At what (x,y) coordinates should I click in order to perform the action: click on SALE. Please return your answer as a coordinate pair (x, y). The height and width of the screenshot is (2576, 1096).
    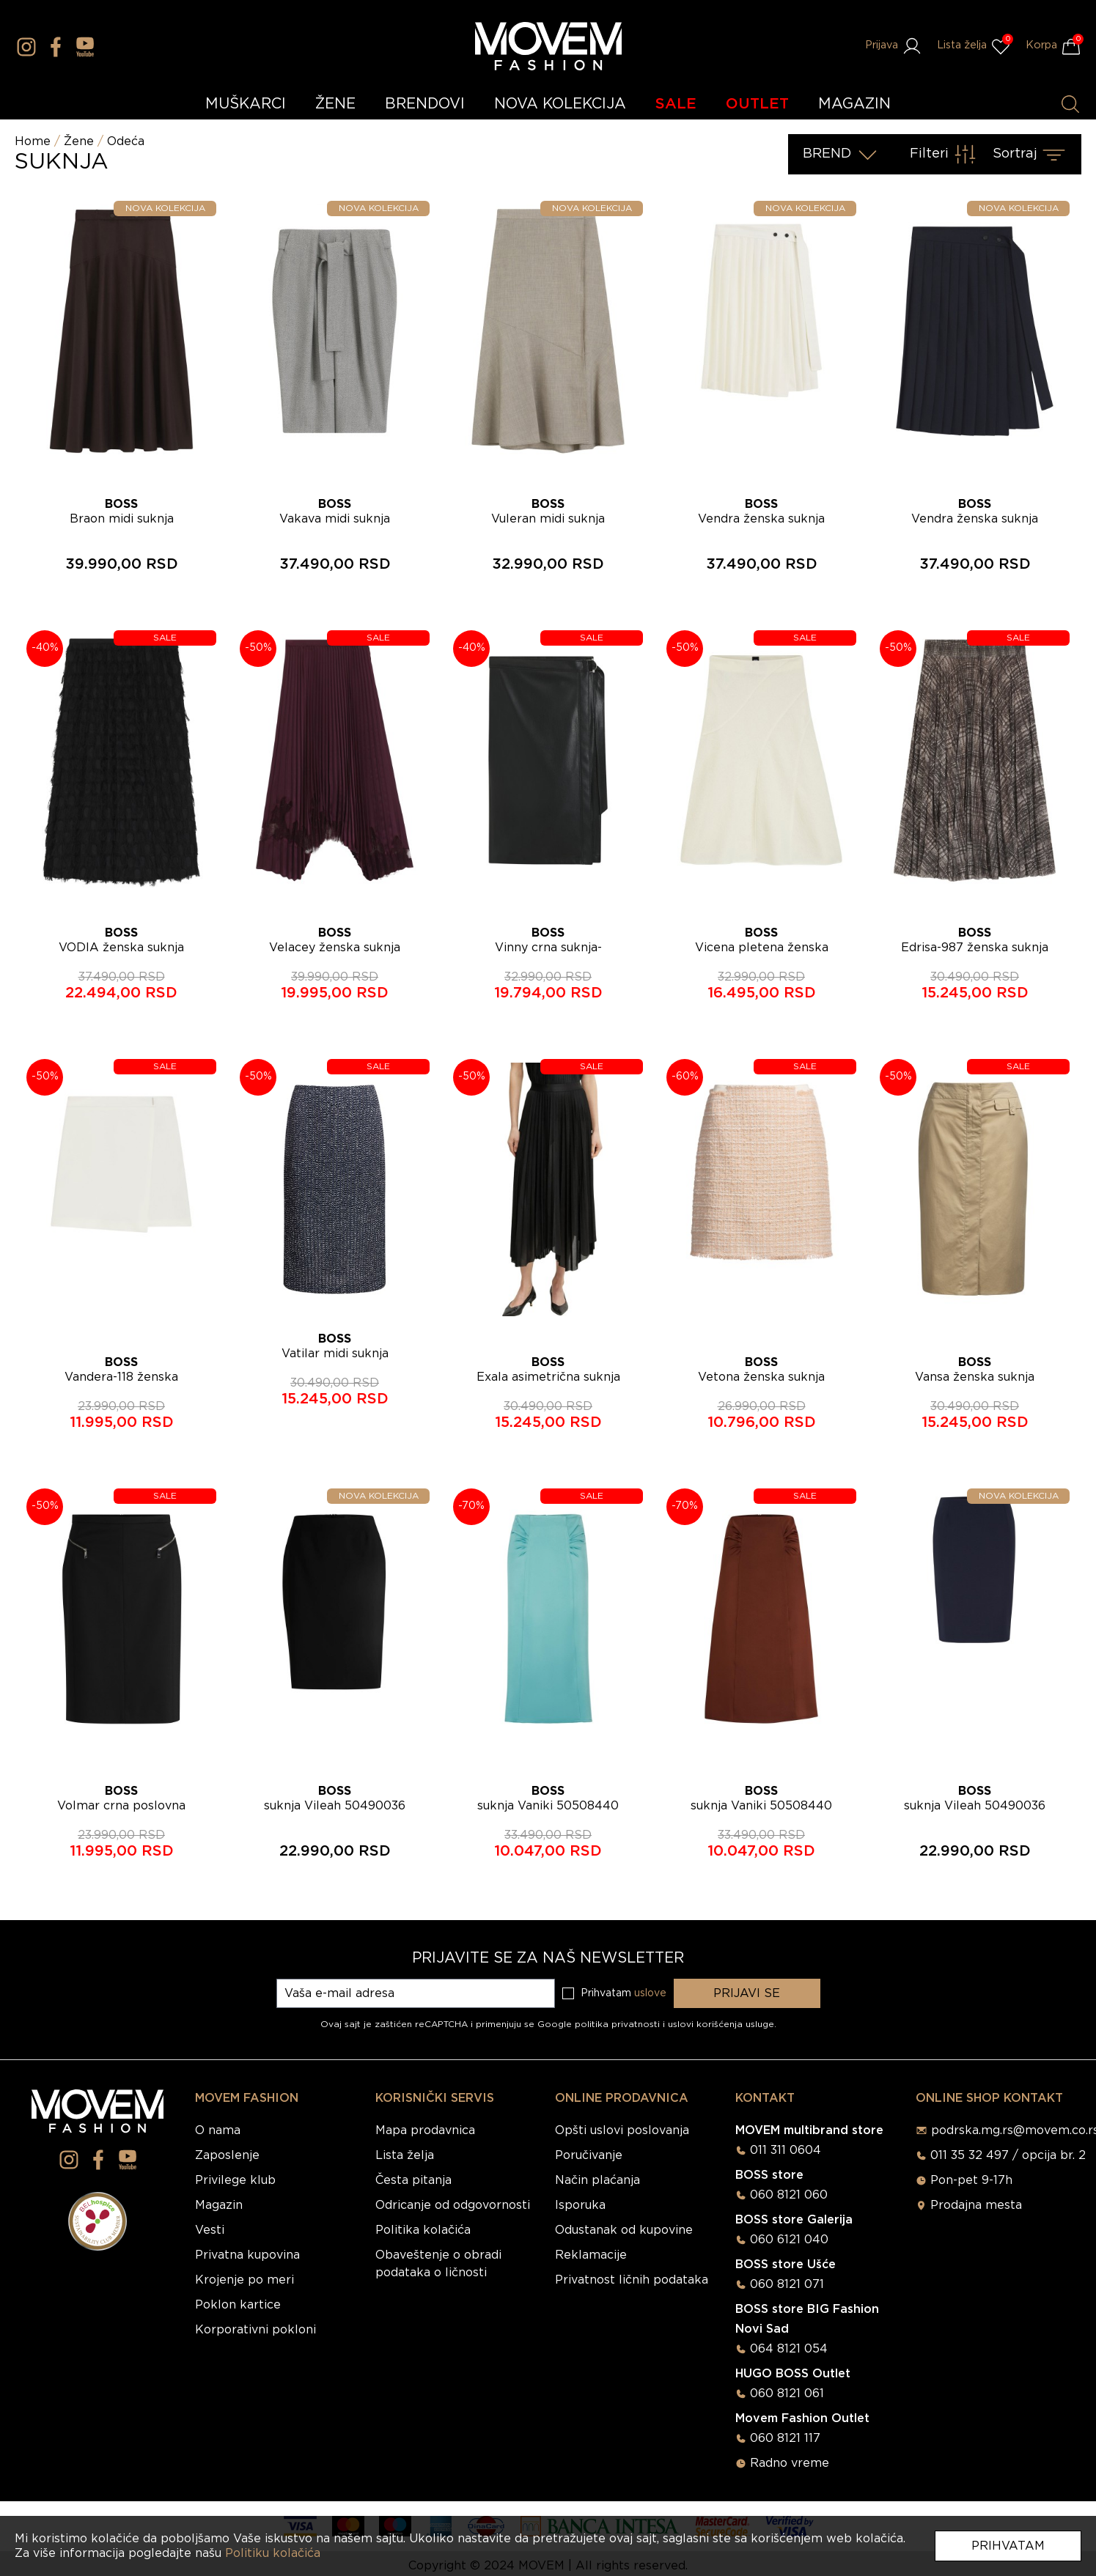
    Looking at the image, I should click on (675, 104).